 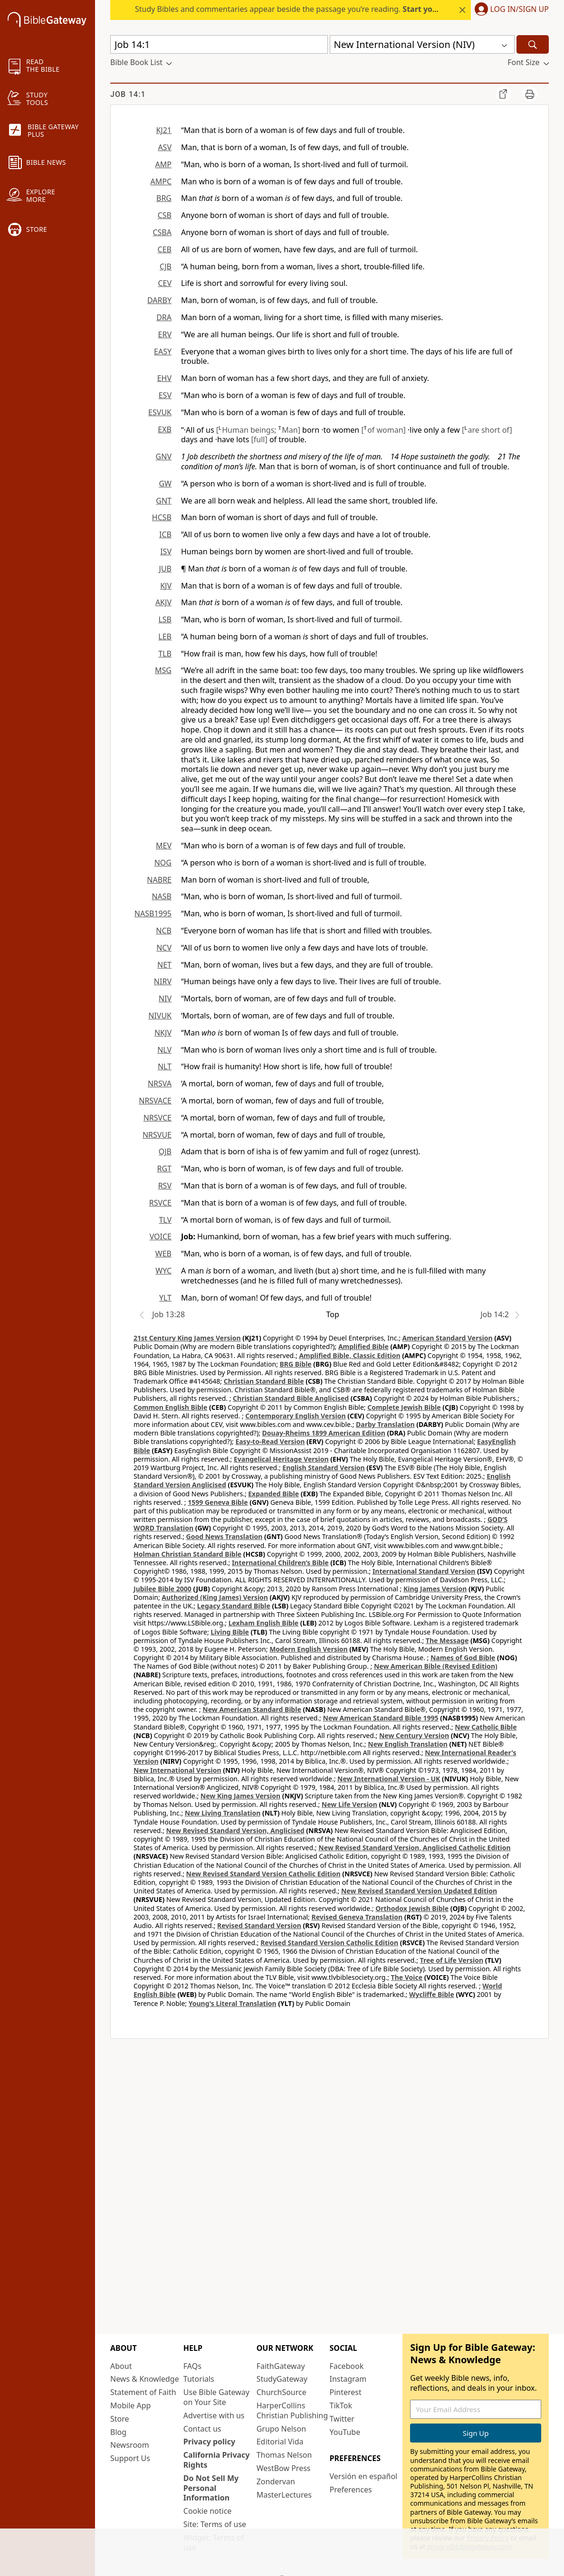 What do you see at coordinates (165, 1066) in the screenshot?
I see `NLT` at bounding box center [165, 1066].